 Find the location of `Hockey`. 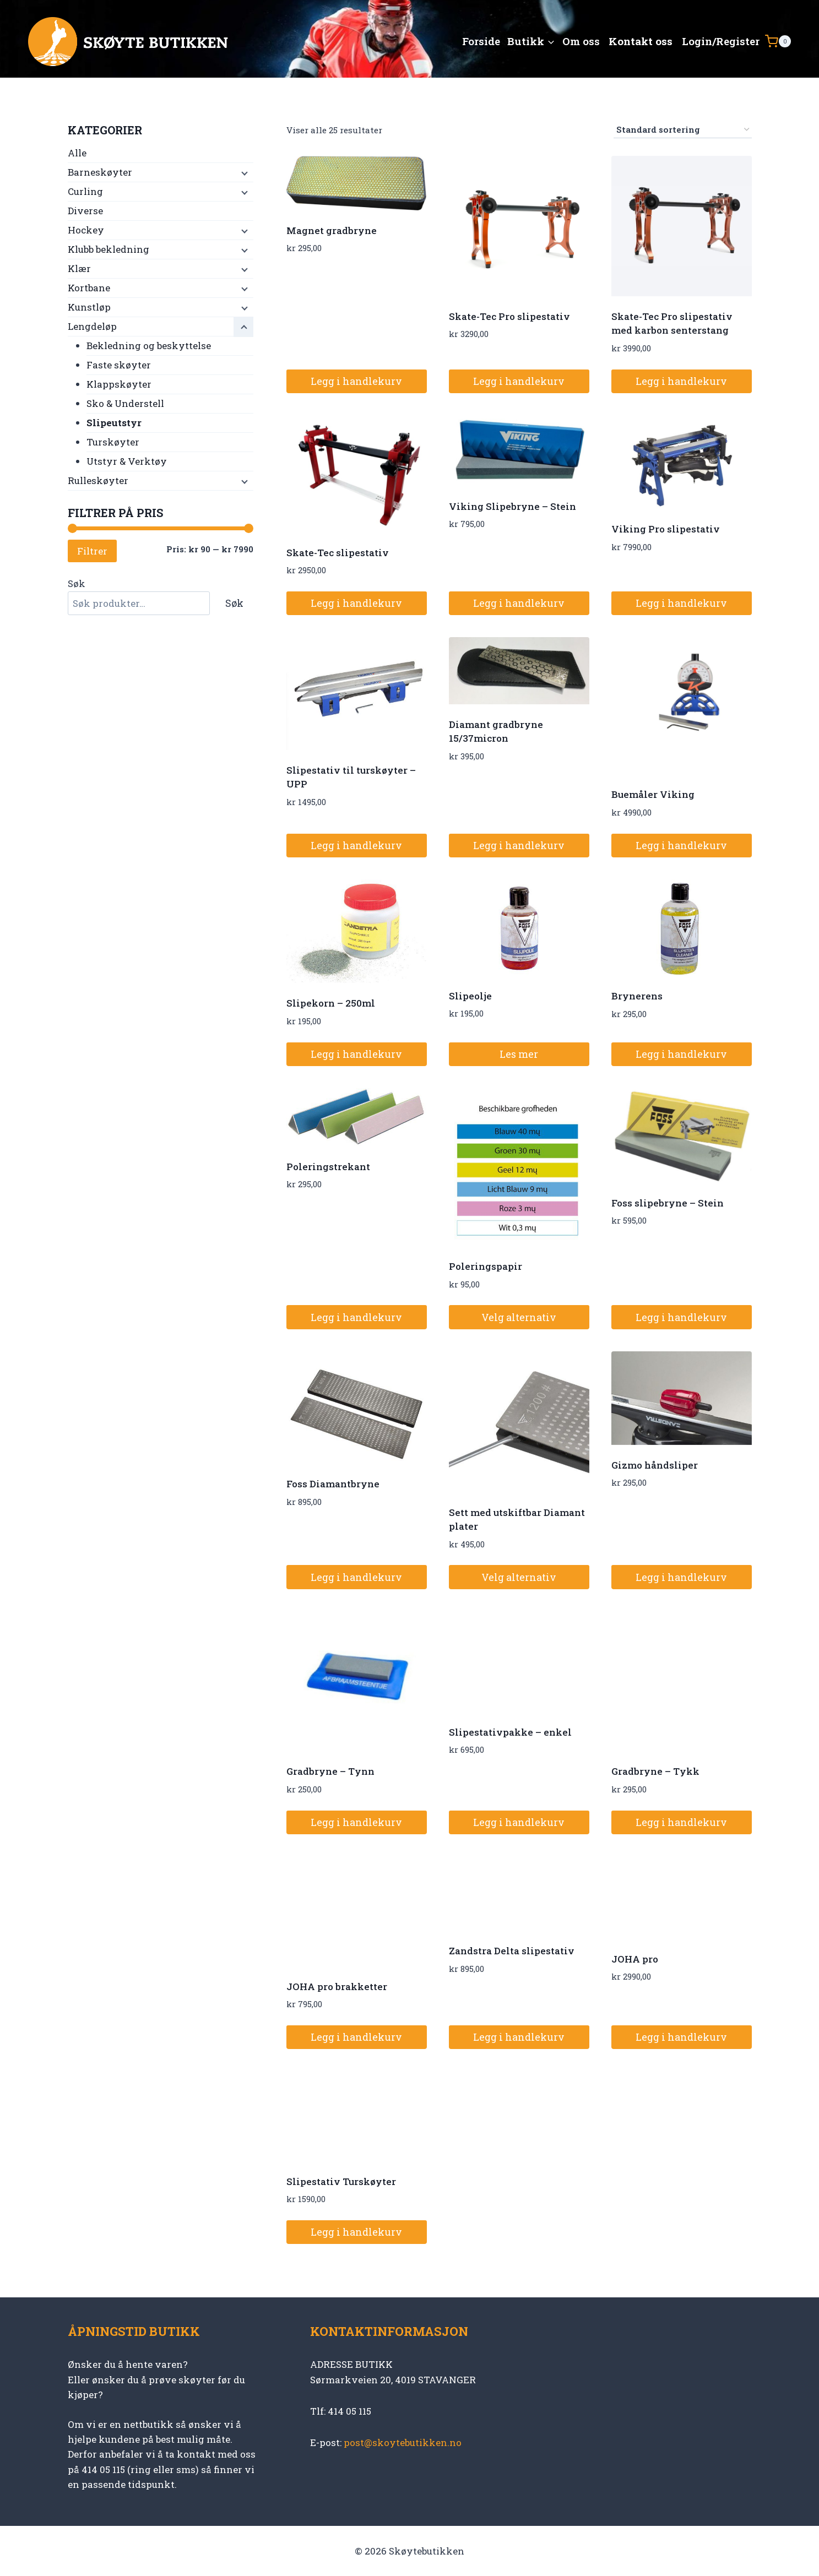

Hockey is located at coordinates (86, 230).